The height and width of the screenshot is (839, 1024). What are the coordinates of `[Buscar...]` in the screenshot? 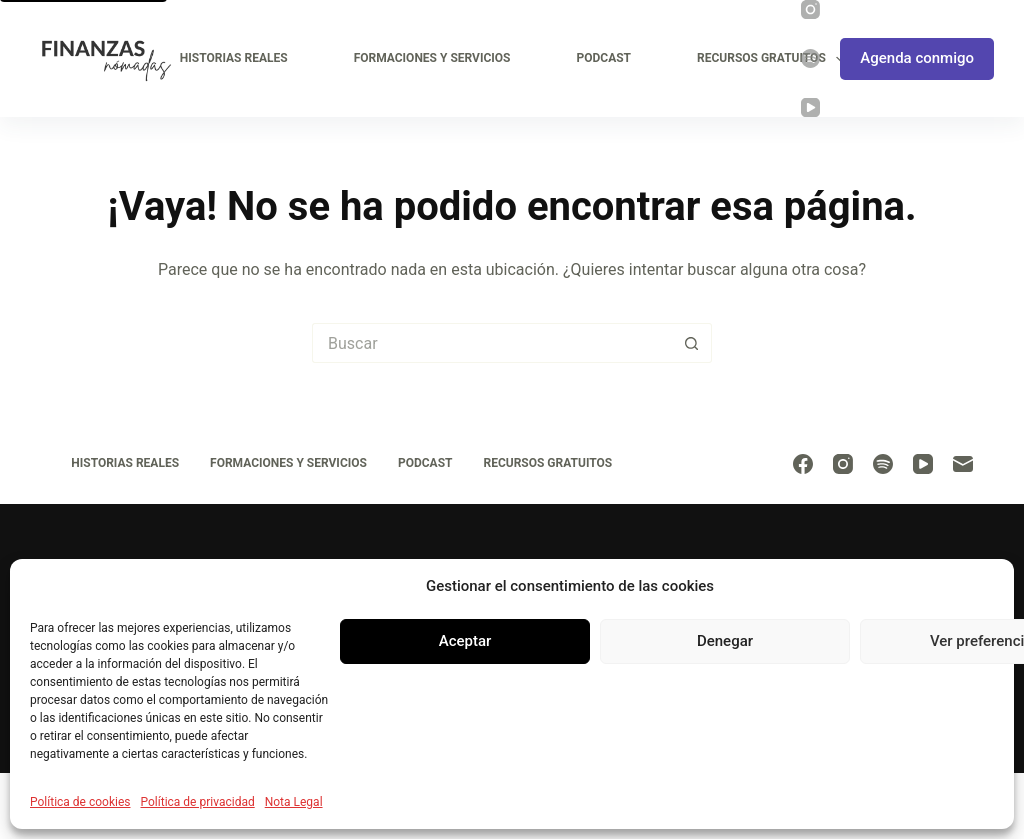 It's located at (492, 343).